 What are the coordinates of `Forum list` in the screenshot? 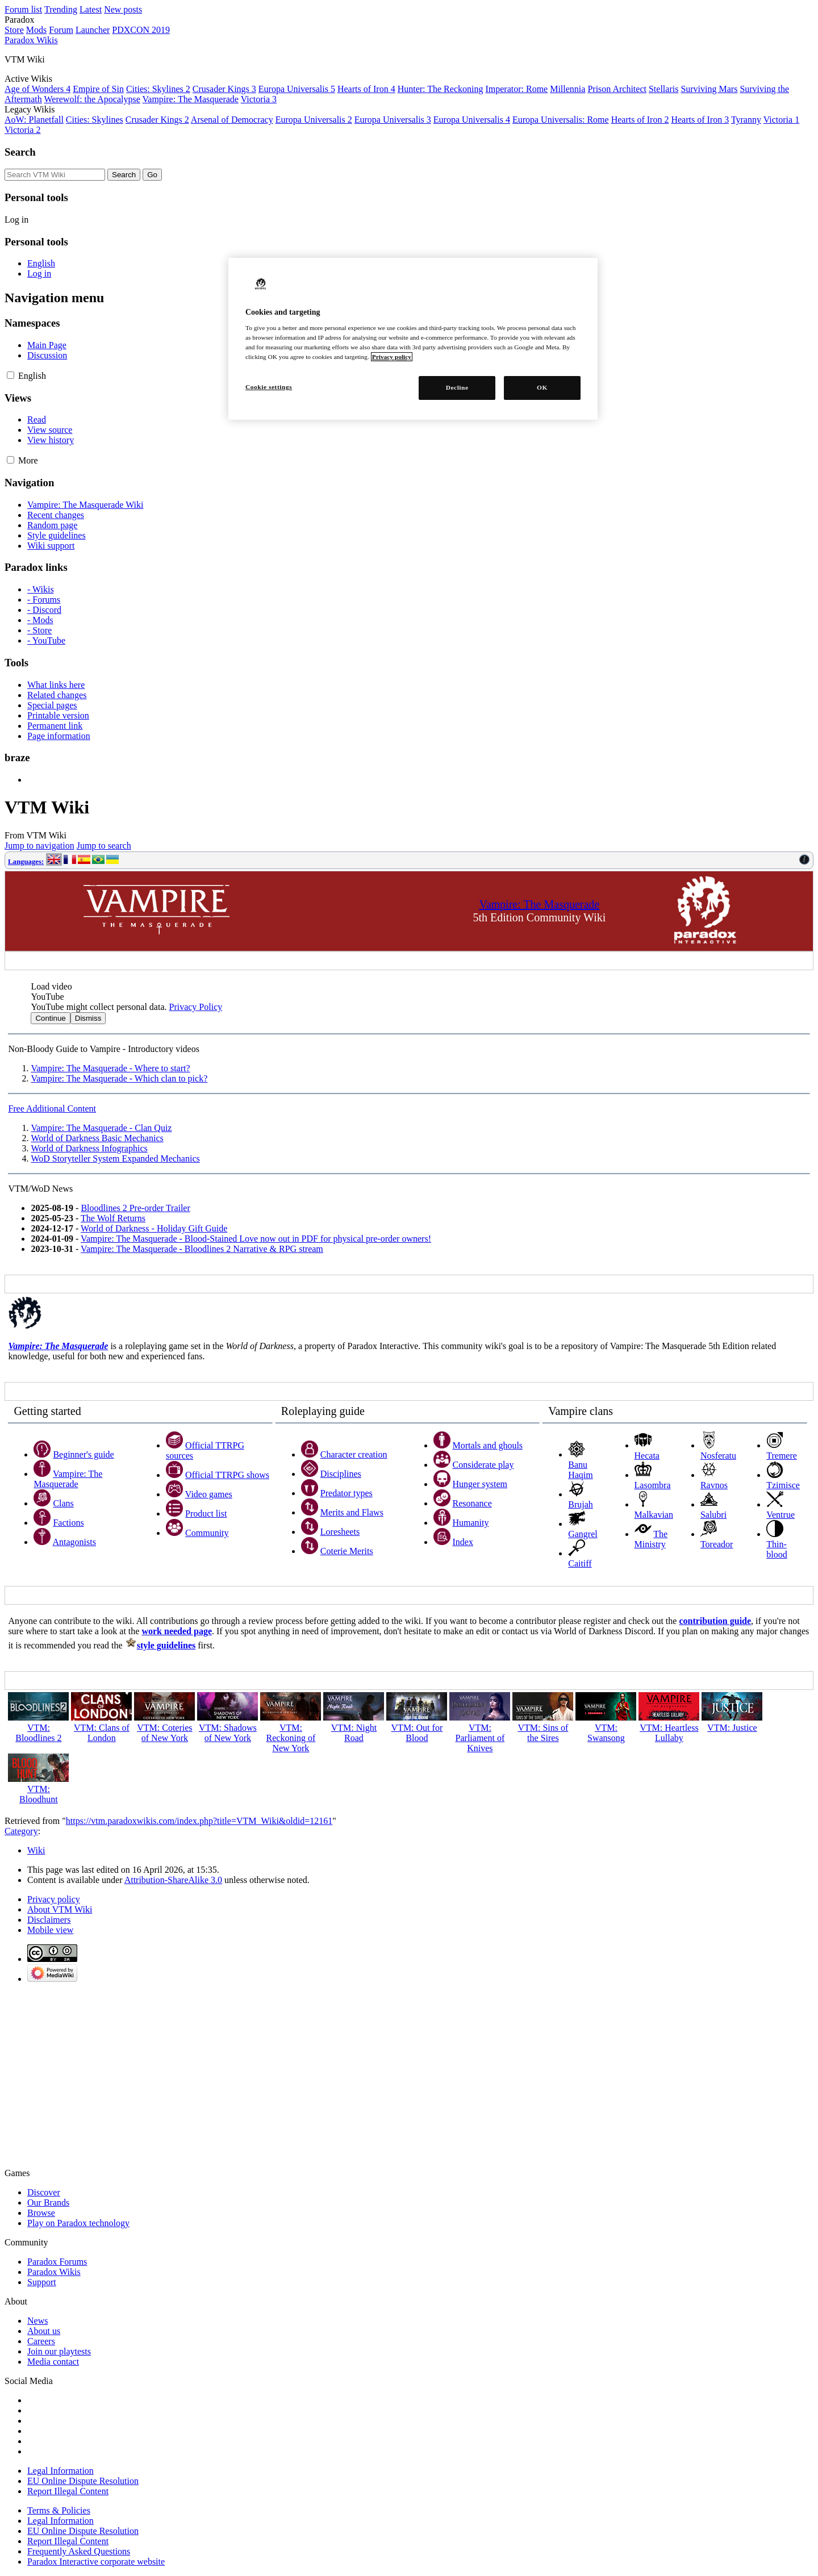 It's located at (23, 9).